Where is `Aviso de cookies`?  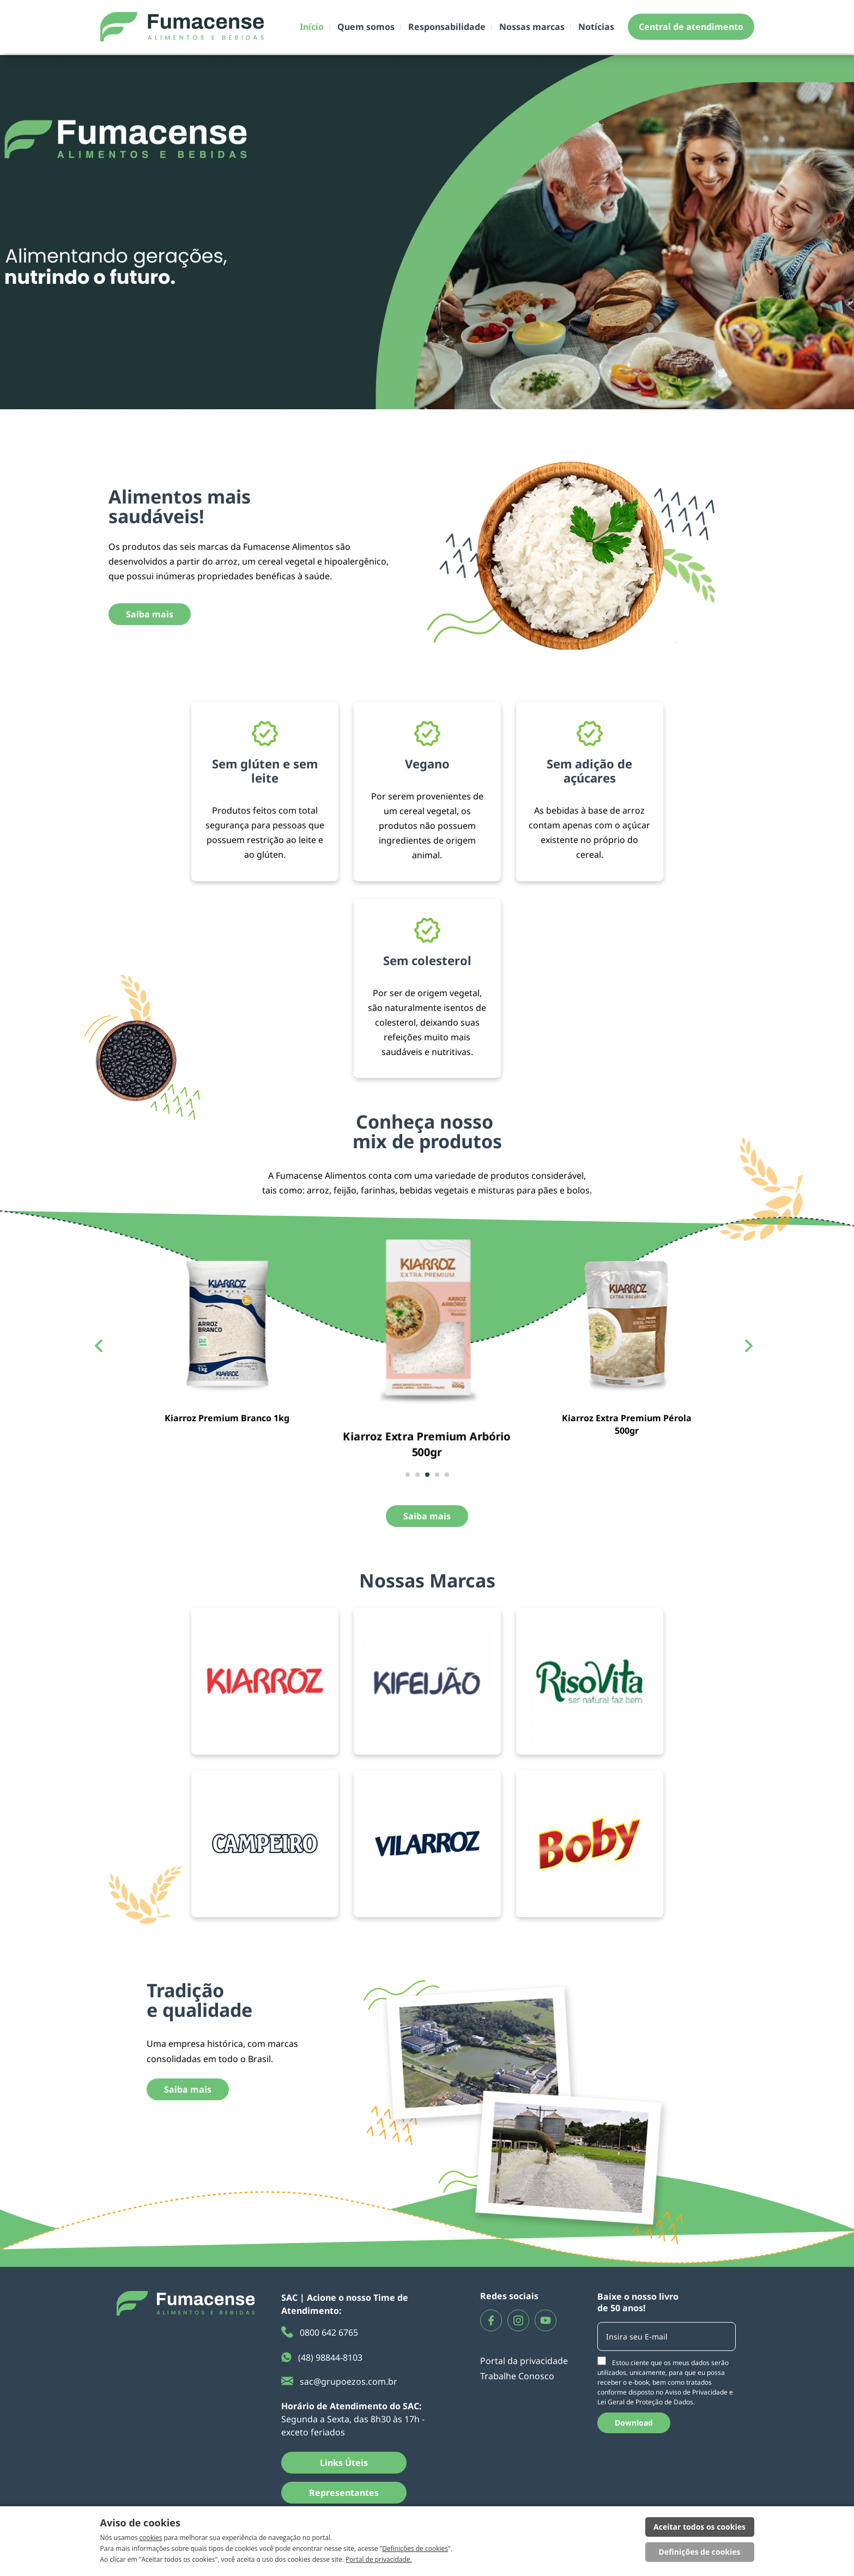 Aviso de cookies is located at coordinates (140, 2522).